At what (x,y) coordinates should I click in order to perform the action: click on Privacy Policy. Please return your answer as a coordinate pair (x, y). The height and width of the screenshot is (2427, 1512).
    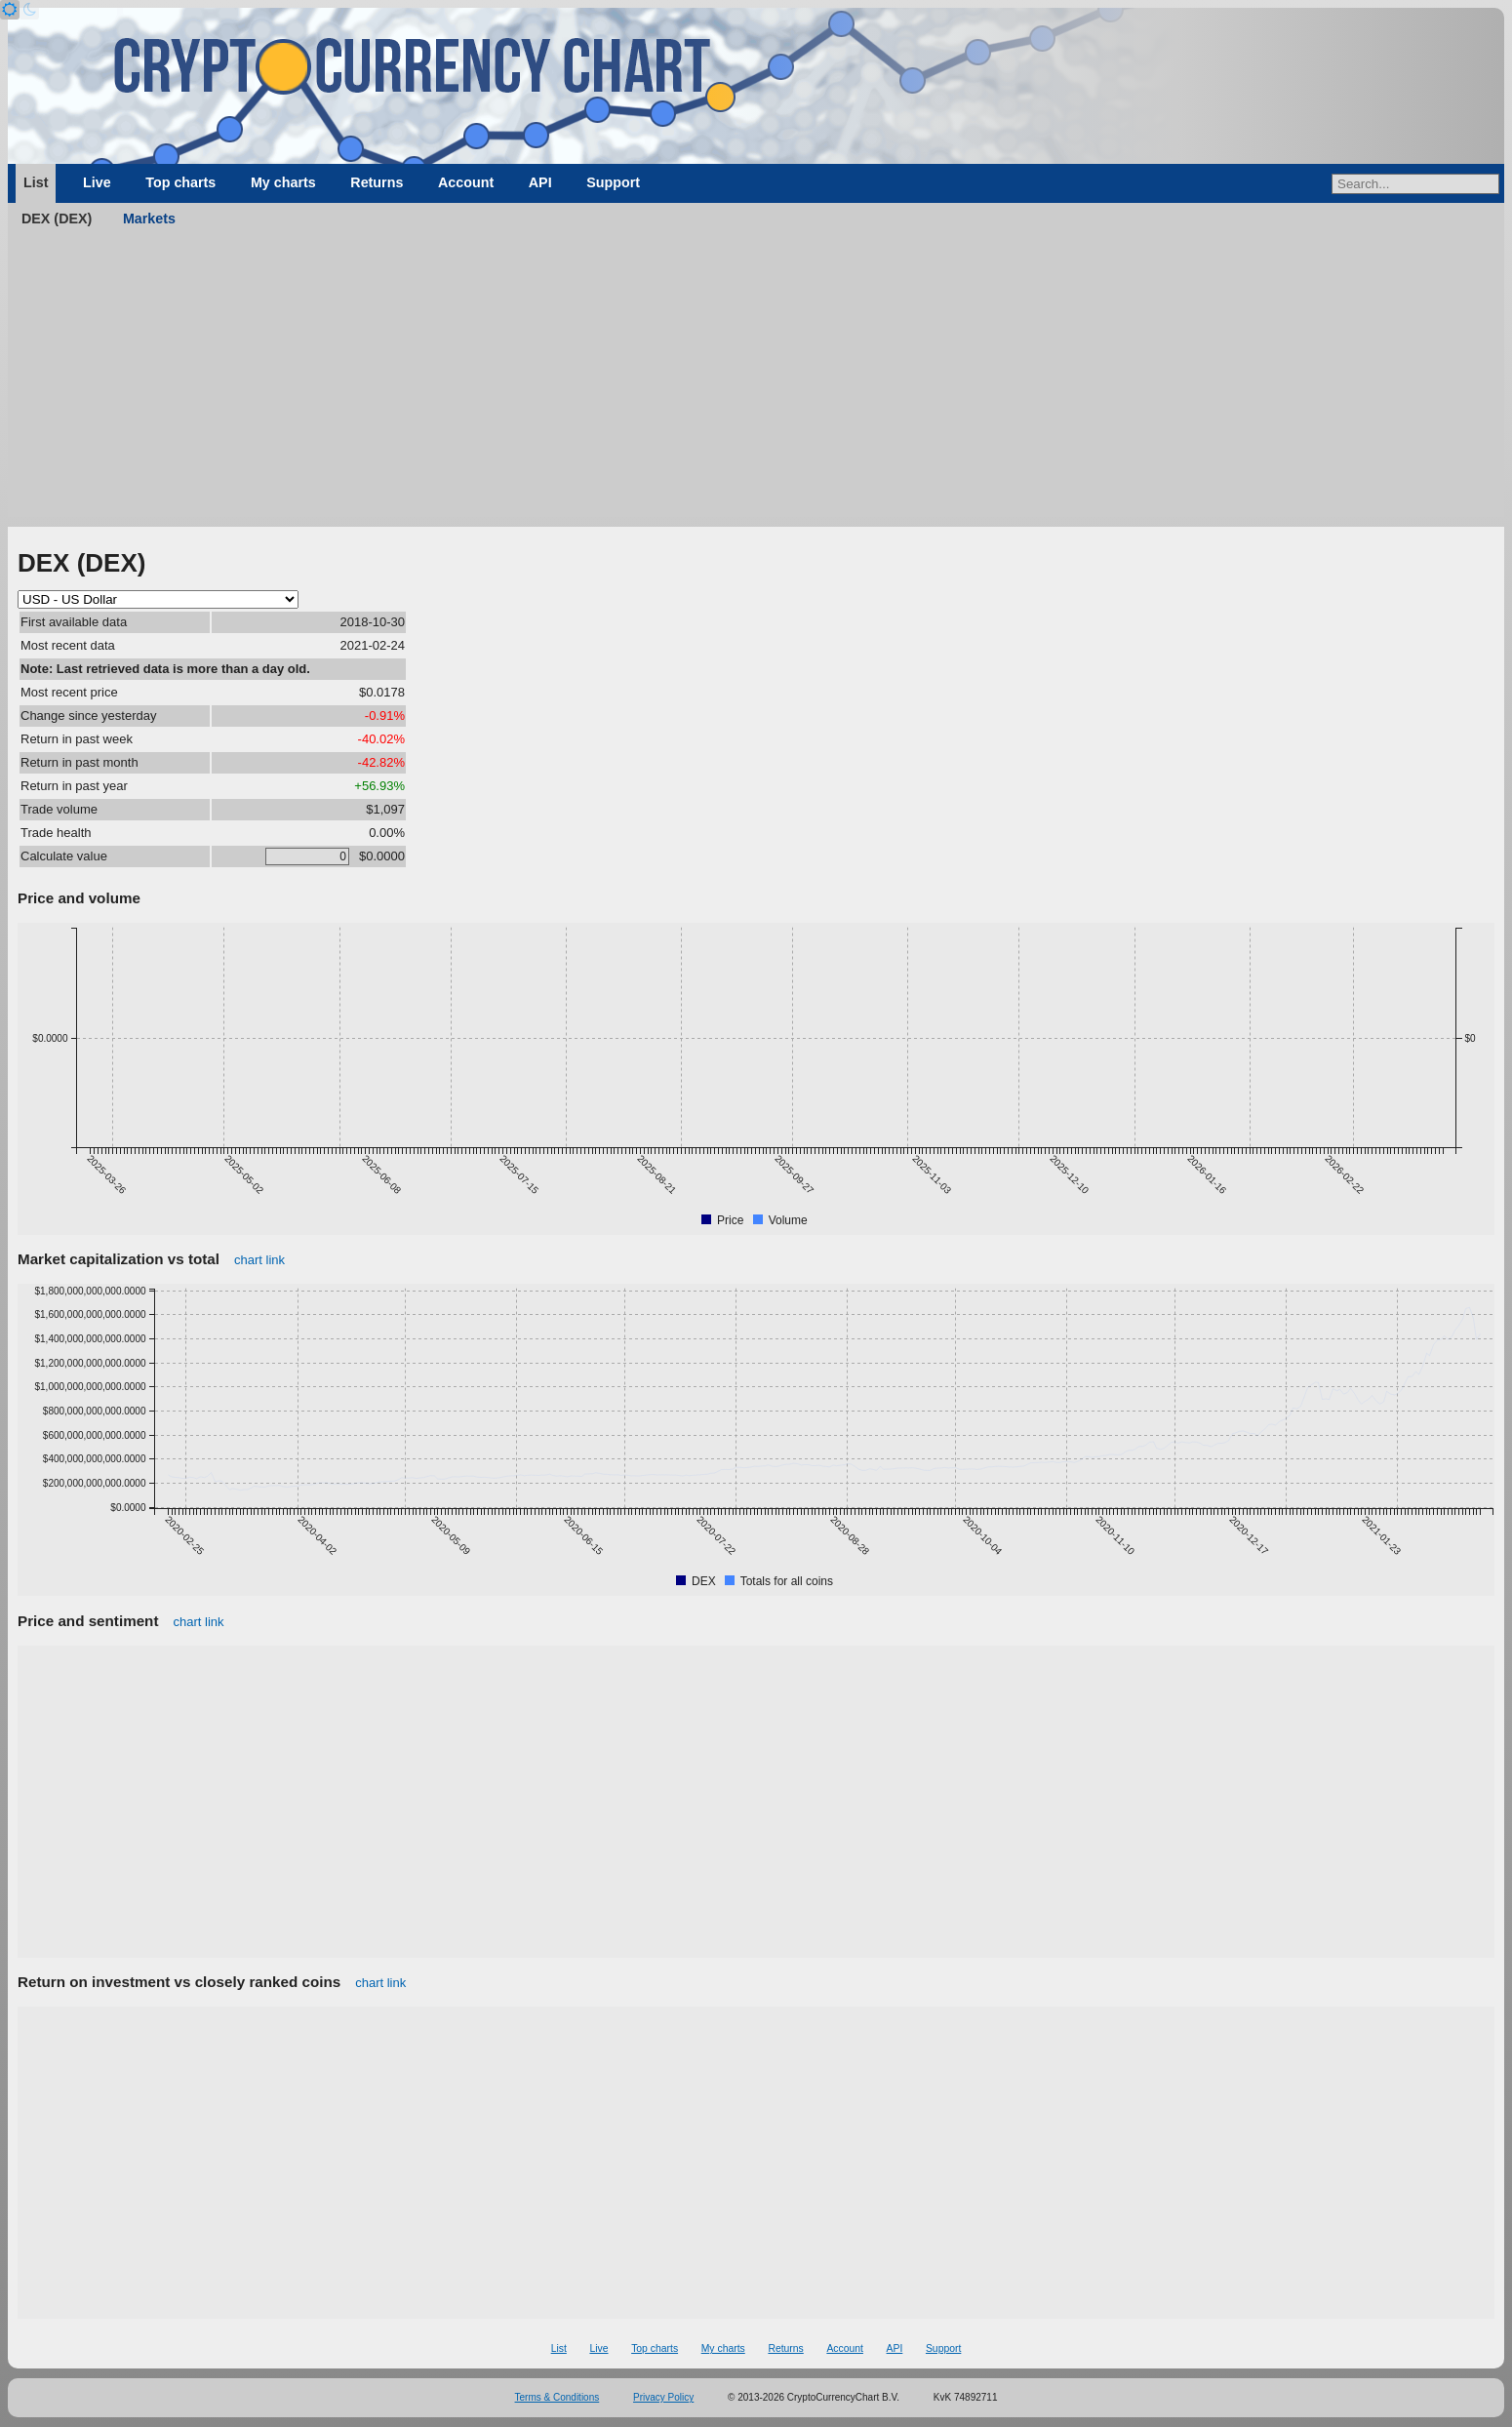
    Looking at the image, I should click on (663, 2397).